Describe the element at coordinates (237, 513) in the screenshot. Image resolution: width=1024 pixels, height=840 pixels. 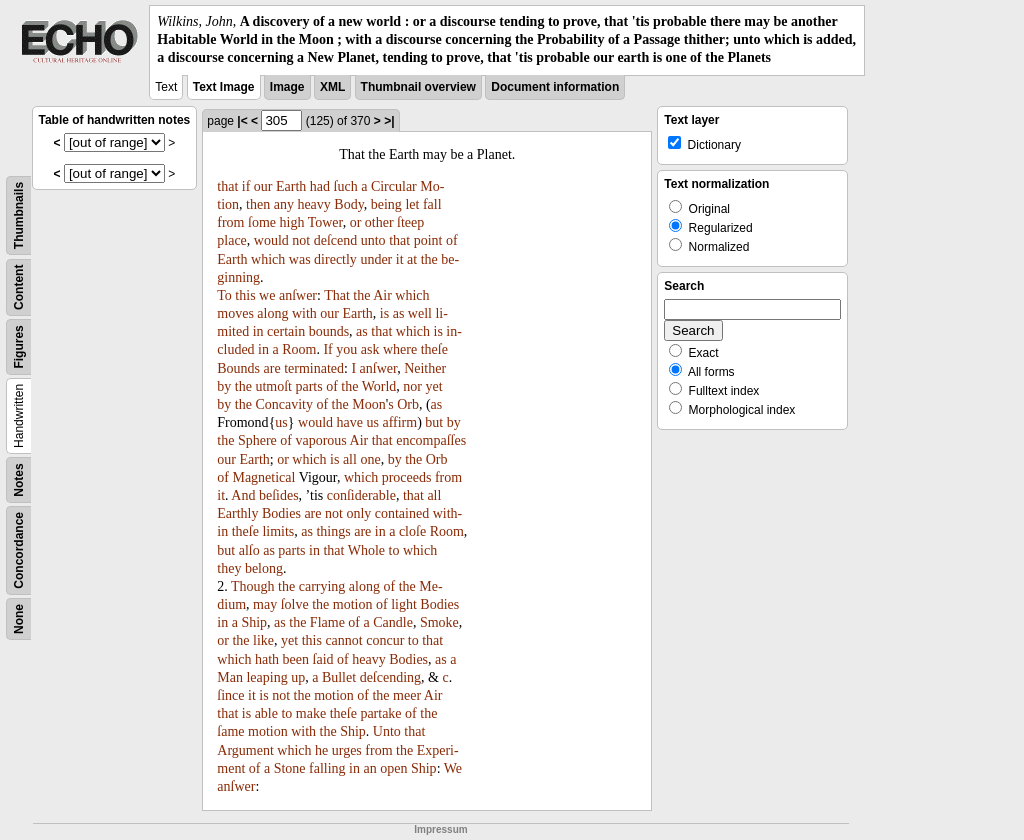
I see `Earthly` at that location.